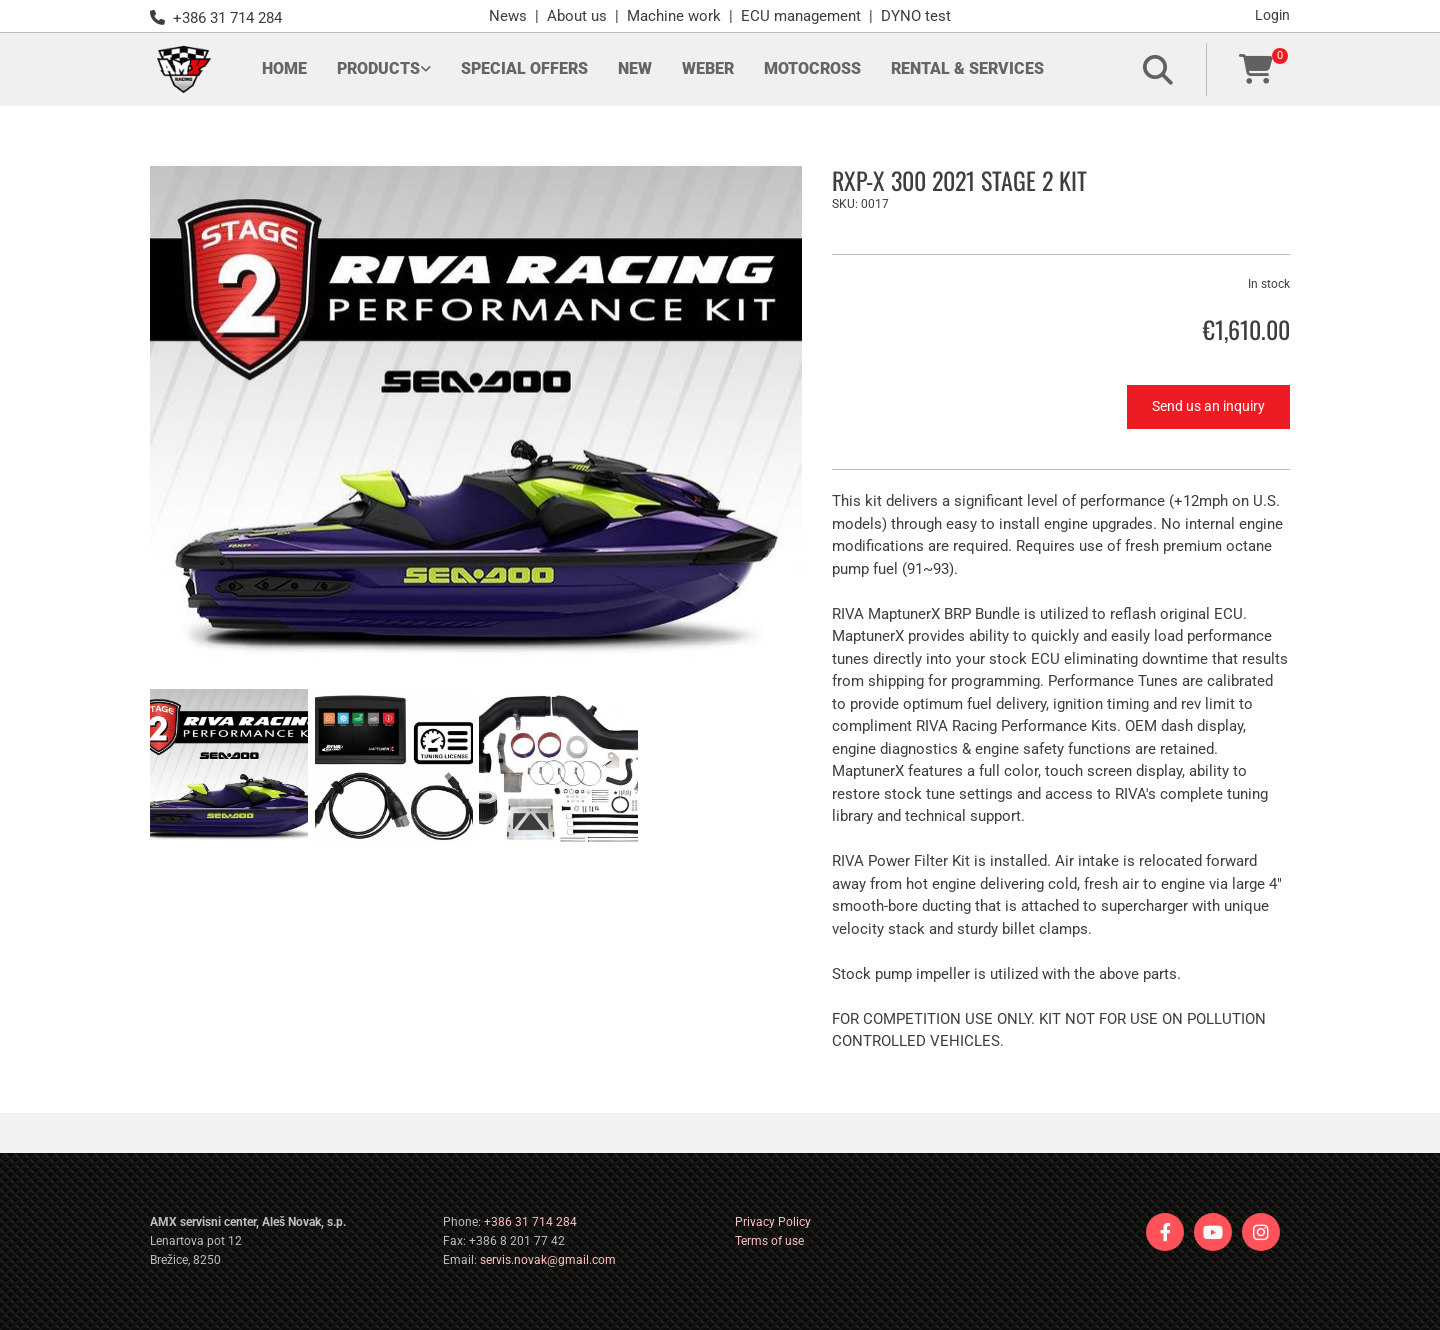 This screenshot has height=1330, width=1440. I want to click on About us, so click(577, 16).